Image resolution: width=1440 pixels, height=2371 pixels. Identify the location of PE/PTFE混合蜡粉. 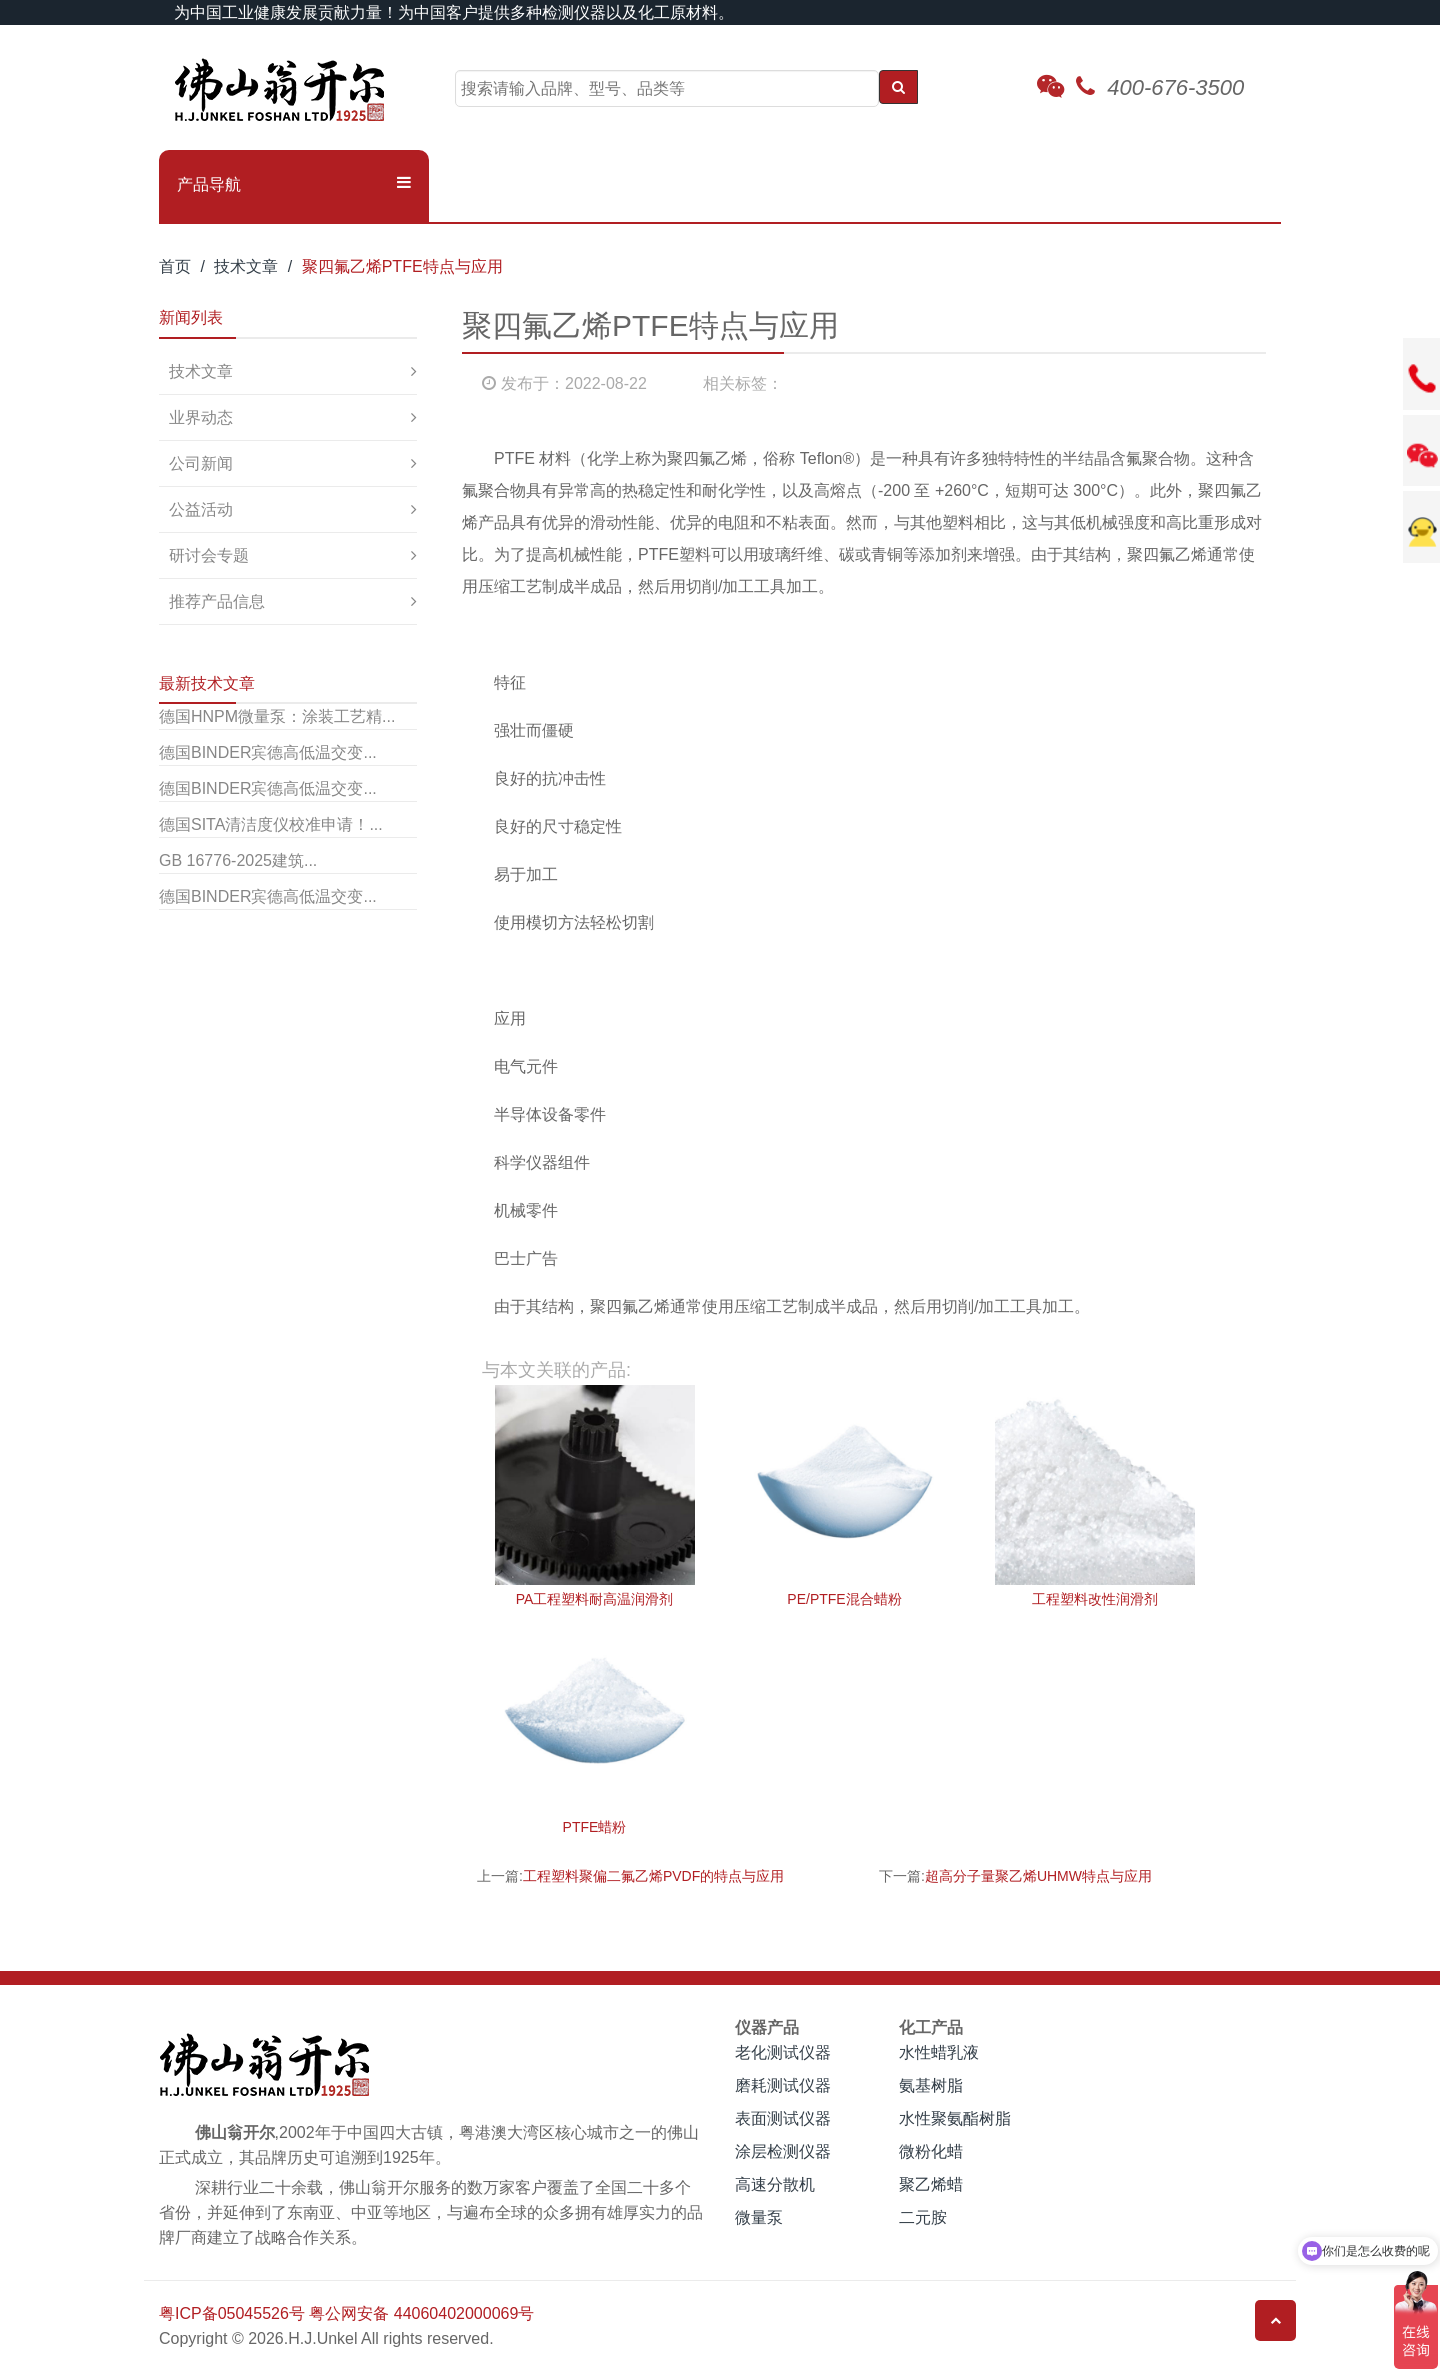
(844, 1599).